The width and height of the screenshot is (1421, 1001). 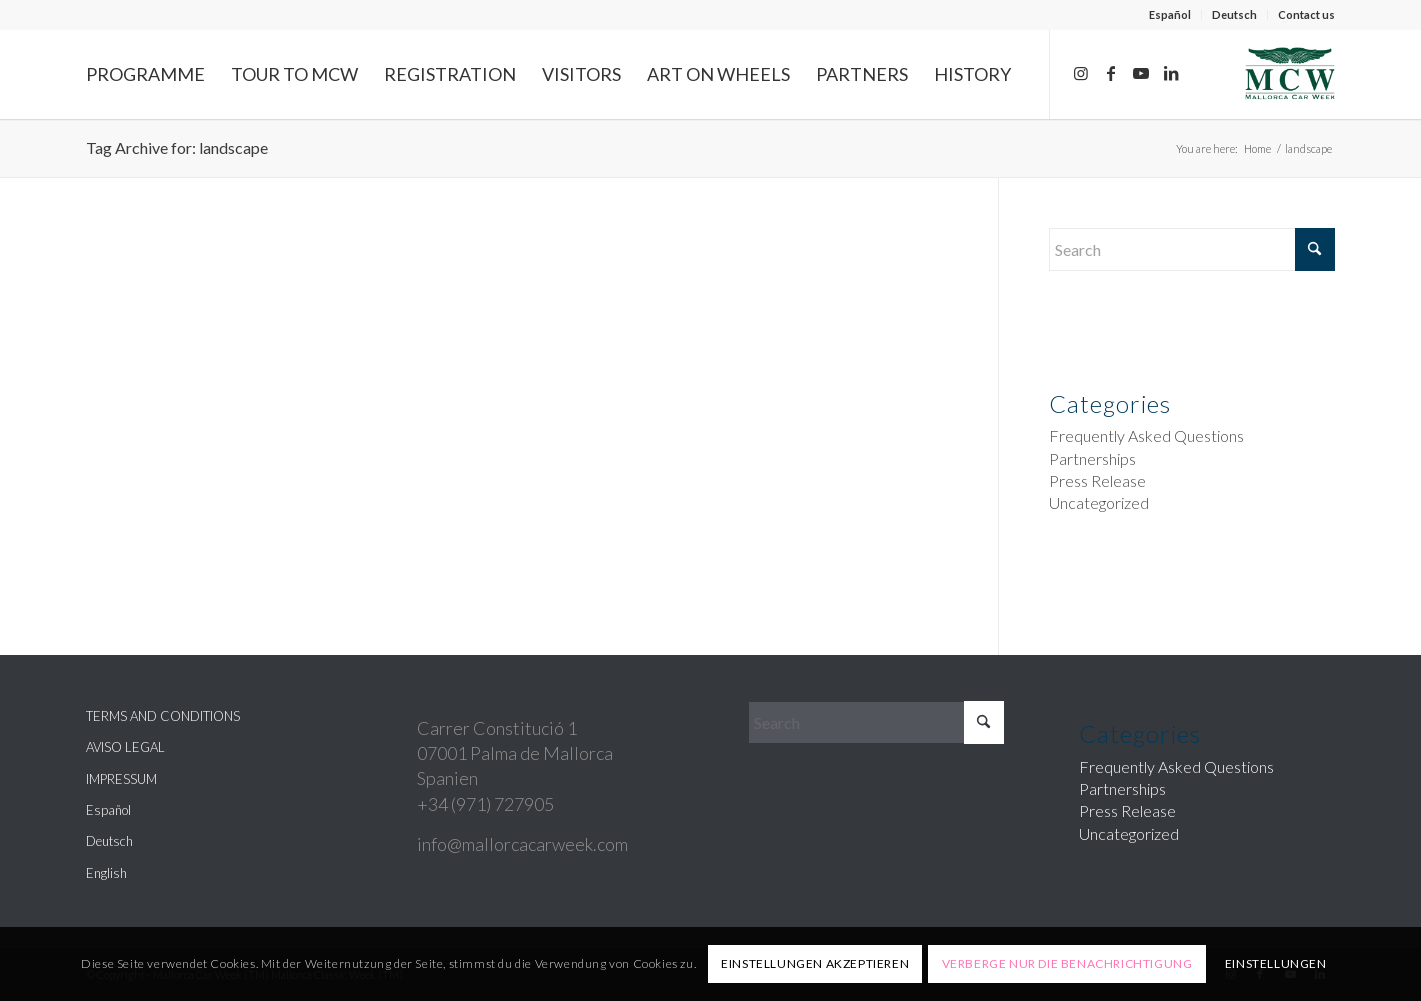 What do you see at coordinates (1276, 963) in the screenshot?
I see `Einstellungen` at bounding box center [1276, 963].